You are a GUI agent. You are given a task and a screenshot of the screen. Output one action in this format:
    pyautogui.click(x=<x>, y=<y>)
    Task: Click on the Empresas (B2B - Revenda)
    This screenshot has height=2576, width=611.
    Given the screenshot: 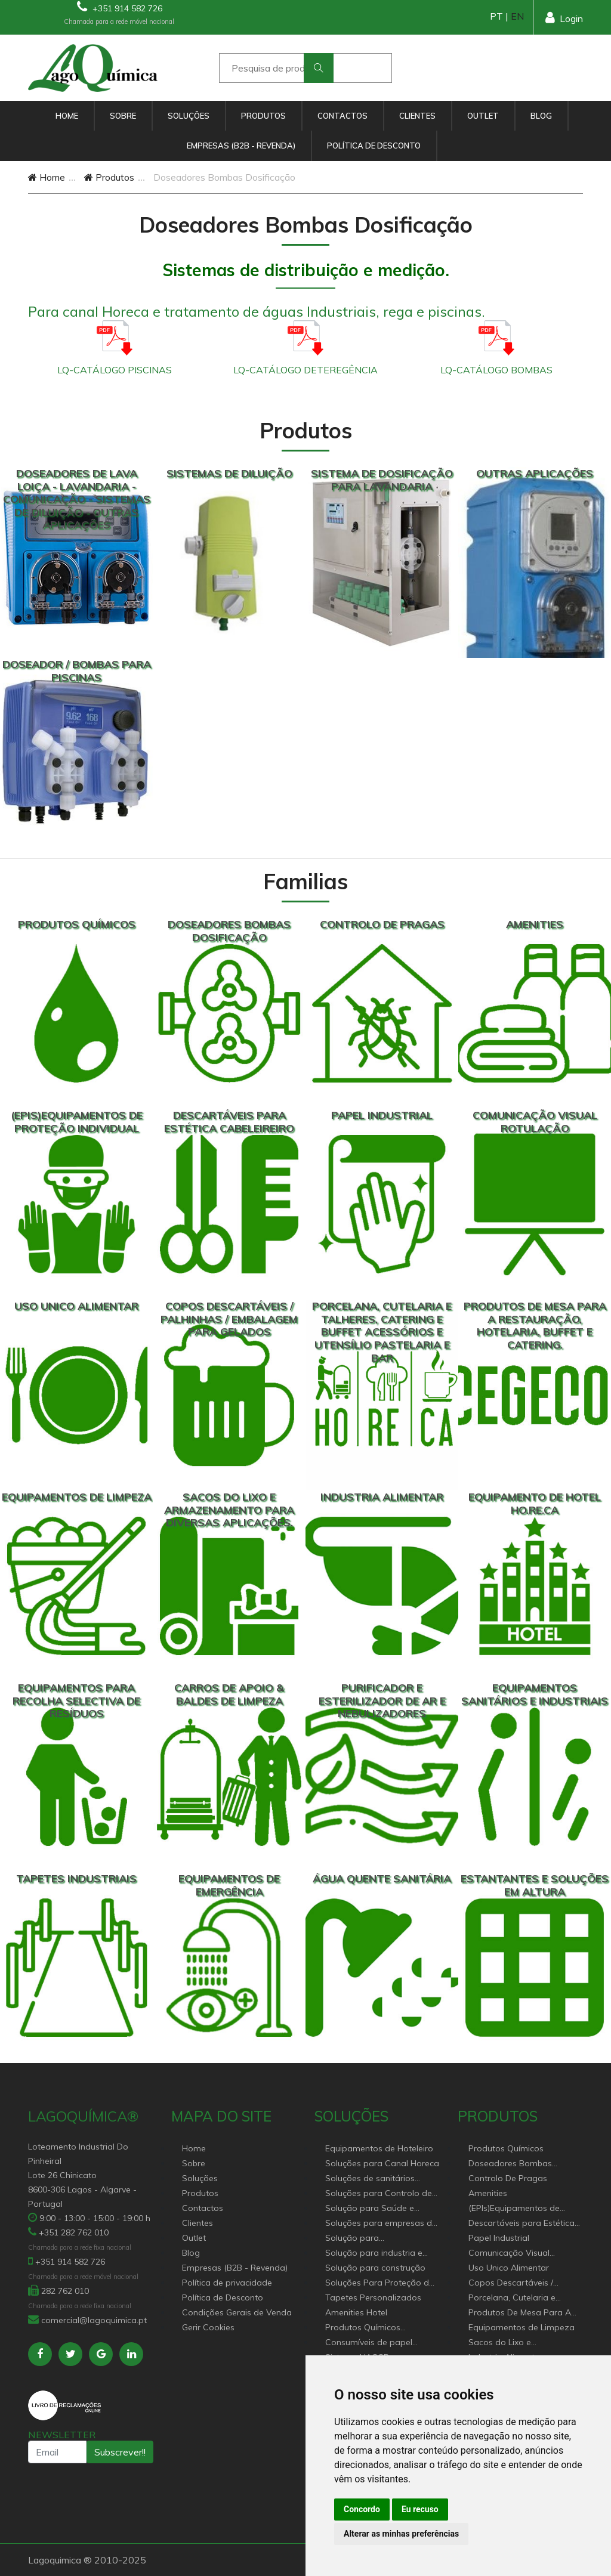 What is the action you would take?
    pyautogui.click(x=241, y=145)
    